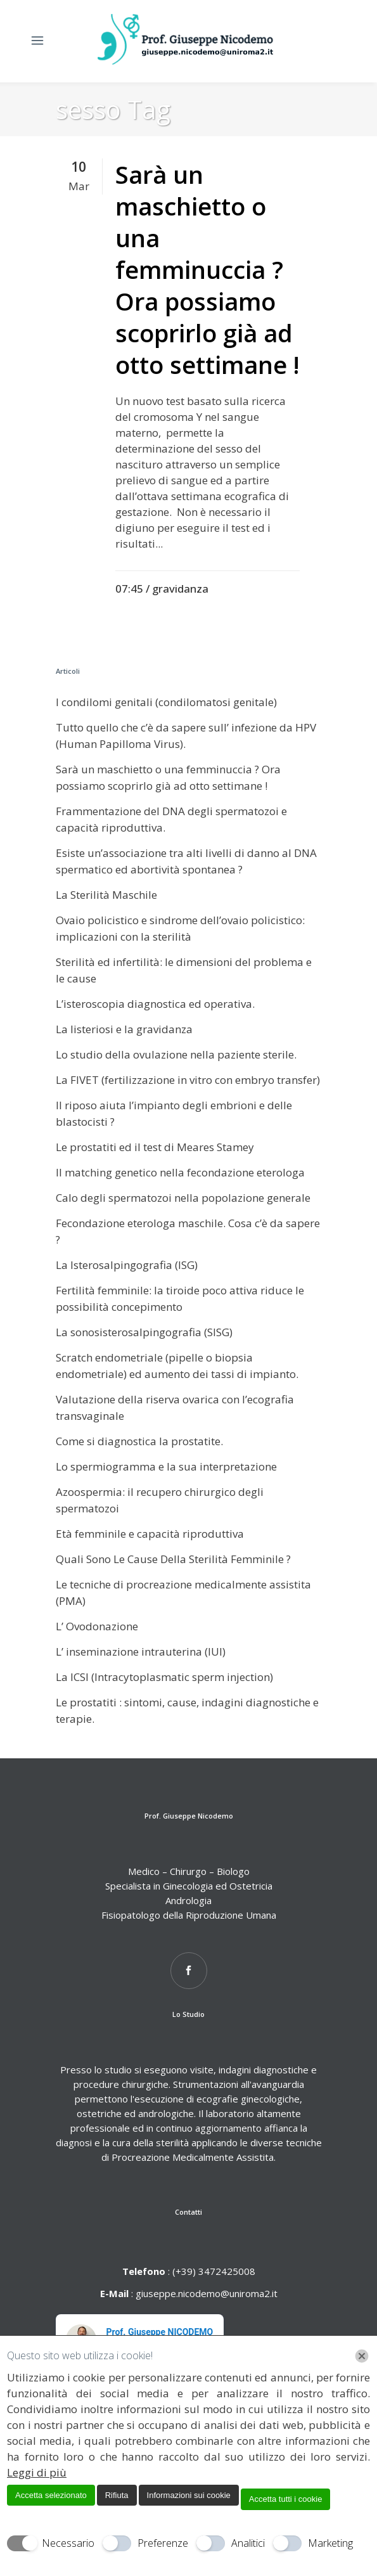 This screenshot has width=377, height=2576. Describe the element at coordinates (180, 1172) in the screenshot. I see `Il matching genetico nella fecondazione eterologa` at that location.